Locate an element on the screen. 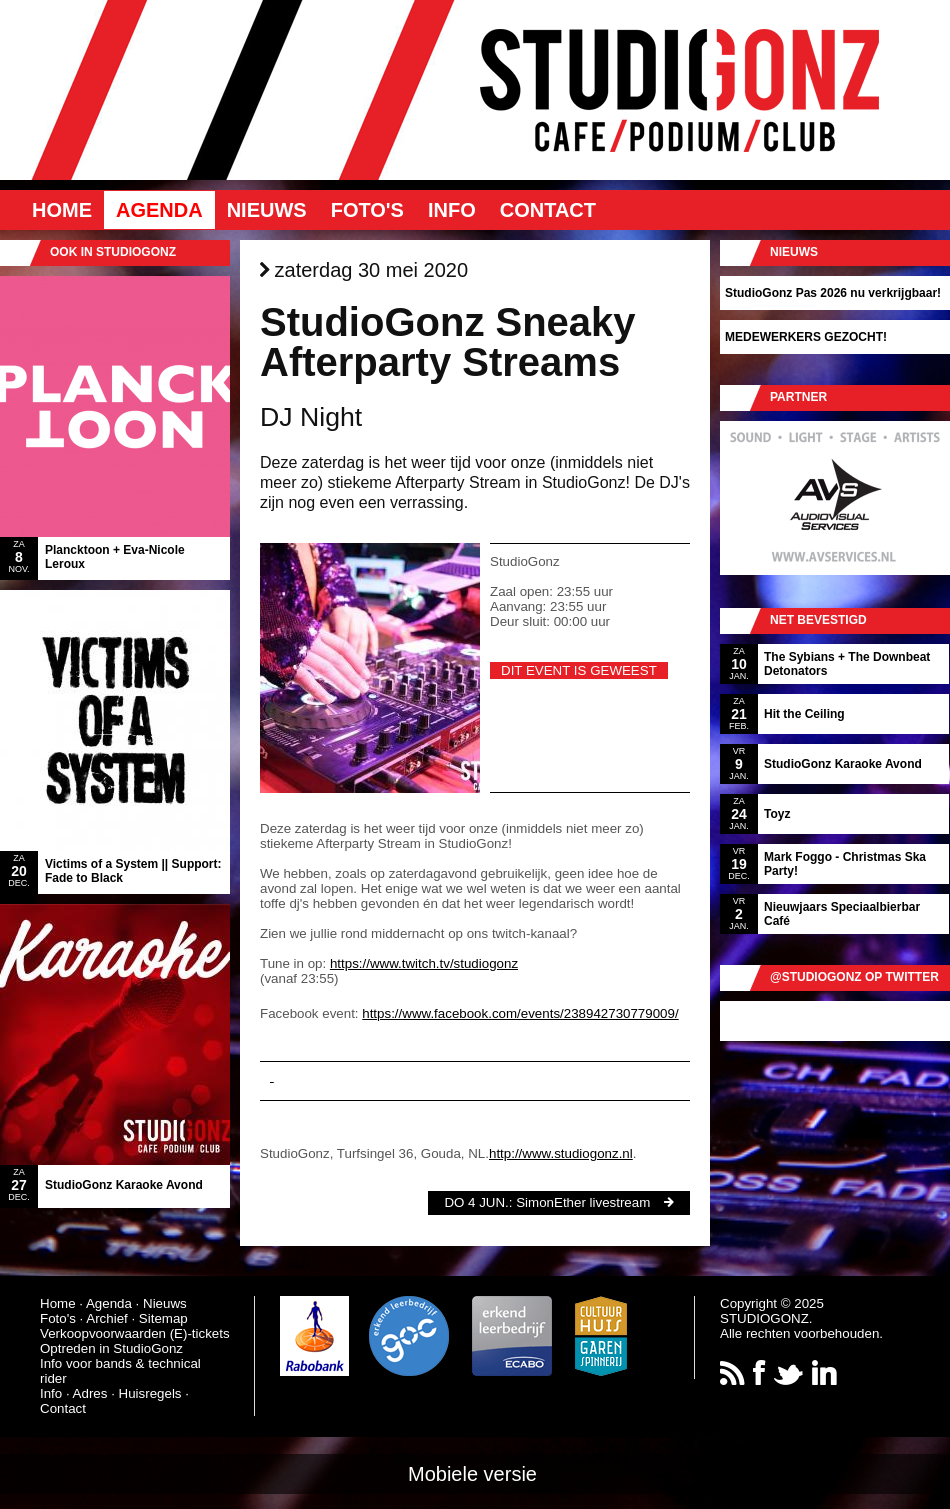  Archief is located at coordinates (106, 1318).